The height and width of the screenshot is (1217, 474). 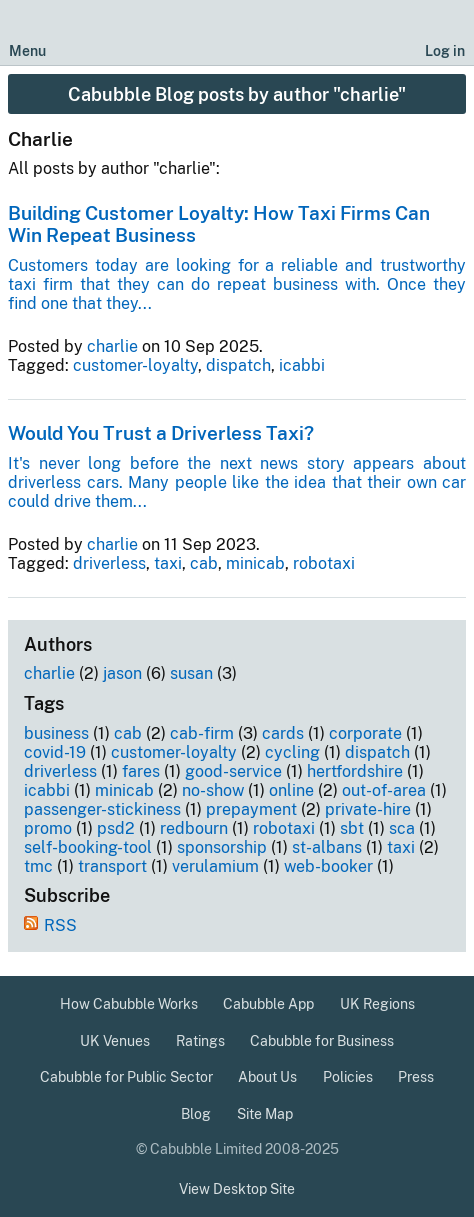 What do you see at coordinates (255, 563) in the screenshot?
I see `minicab` at bounding box center [255, 563].